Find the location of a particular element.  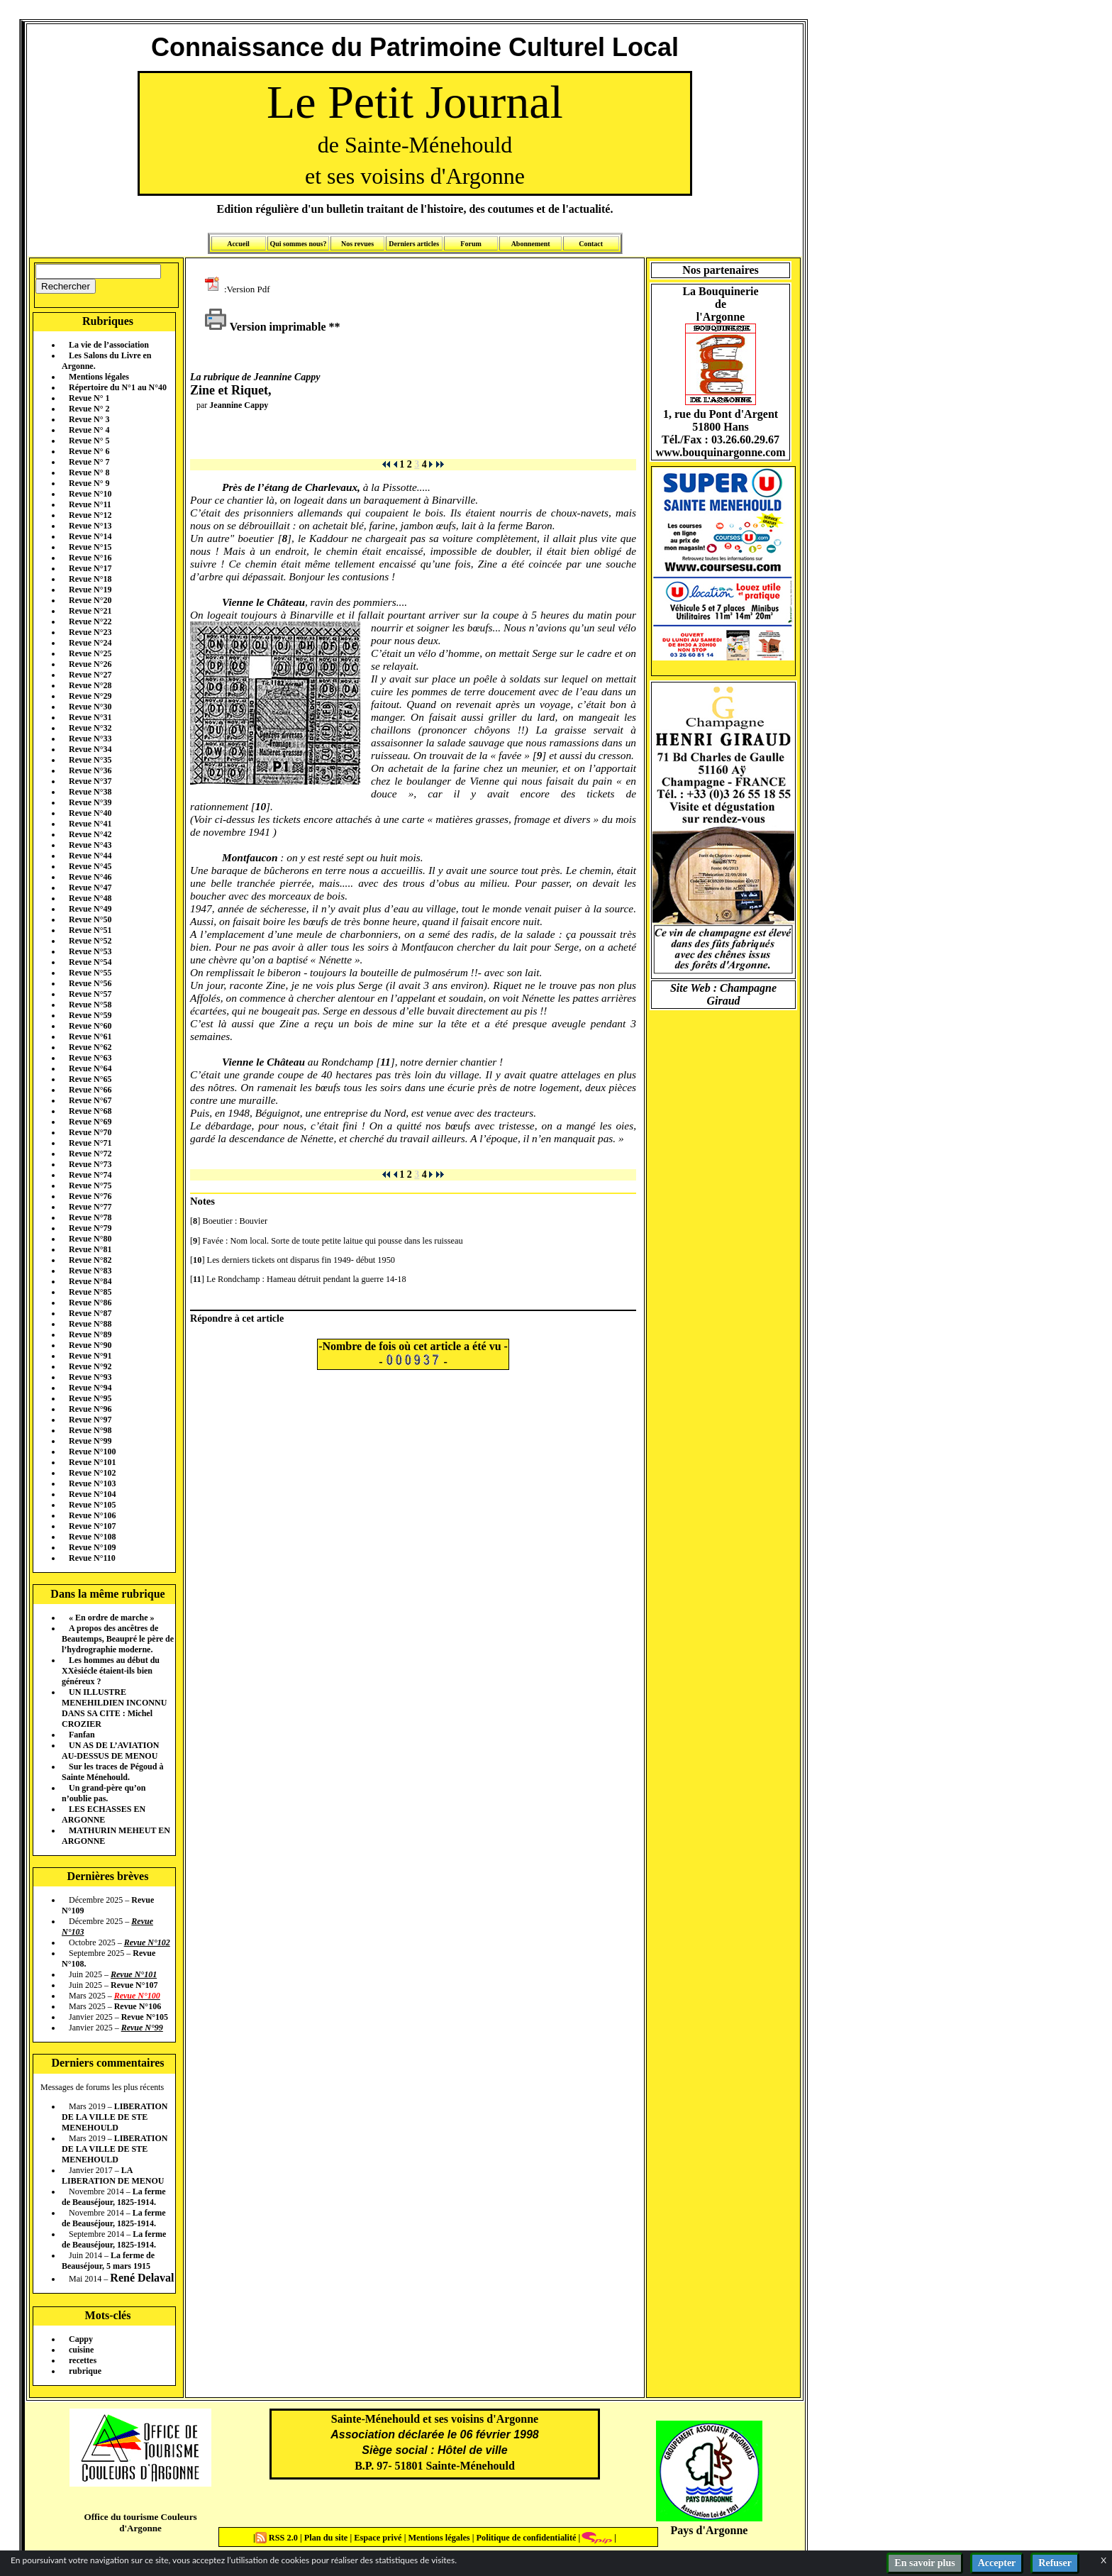

« En ordre de marche » is located at coordinates (112, 1618).